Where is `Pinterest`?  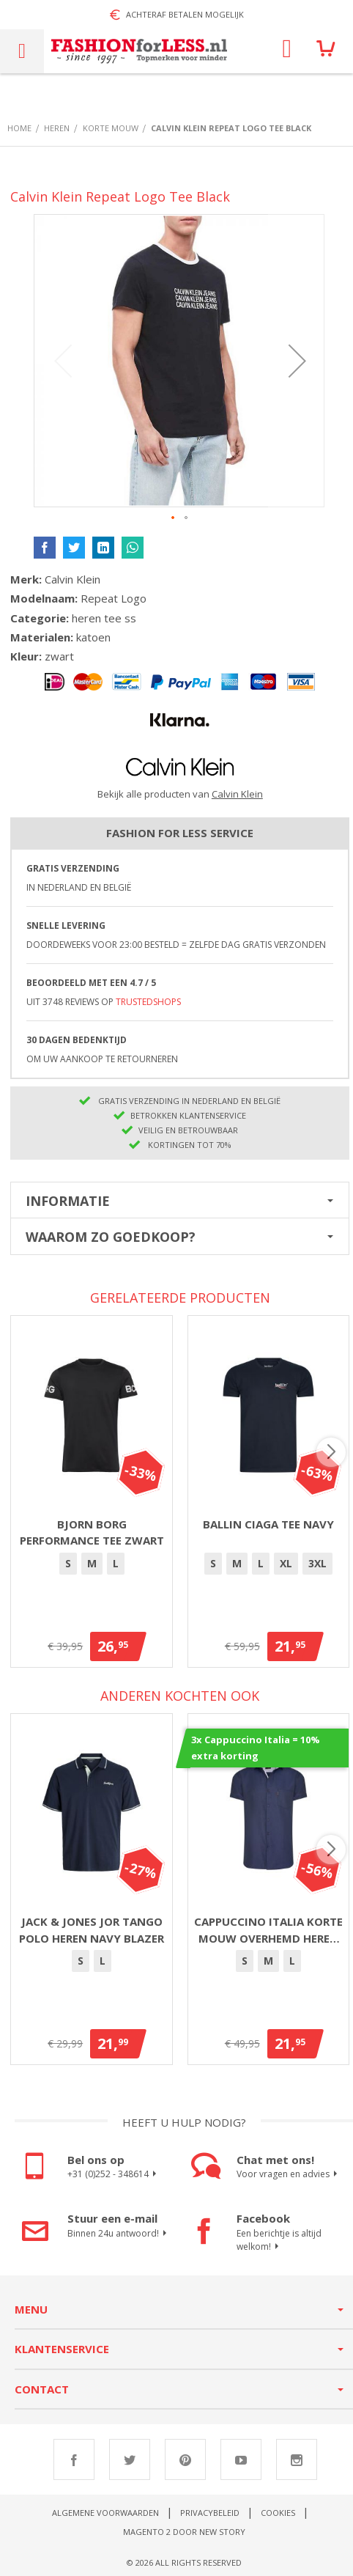 Pinterest is located at coordinates (185, 2459).